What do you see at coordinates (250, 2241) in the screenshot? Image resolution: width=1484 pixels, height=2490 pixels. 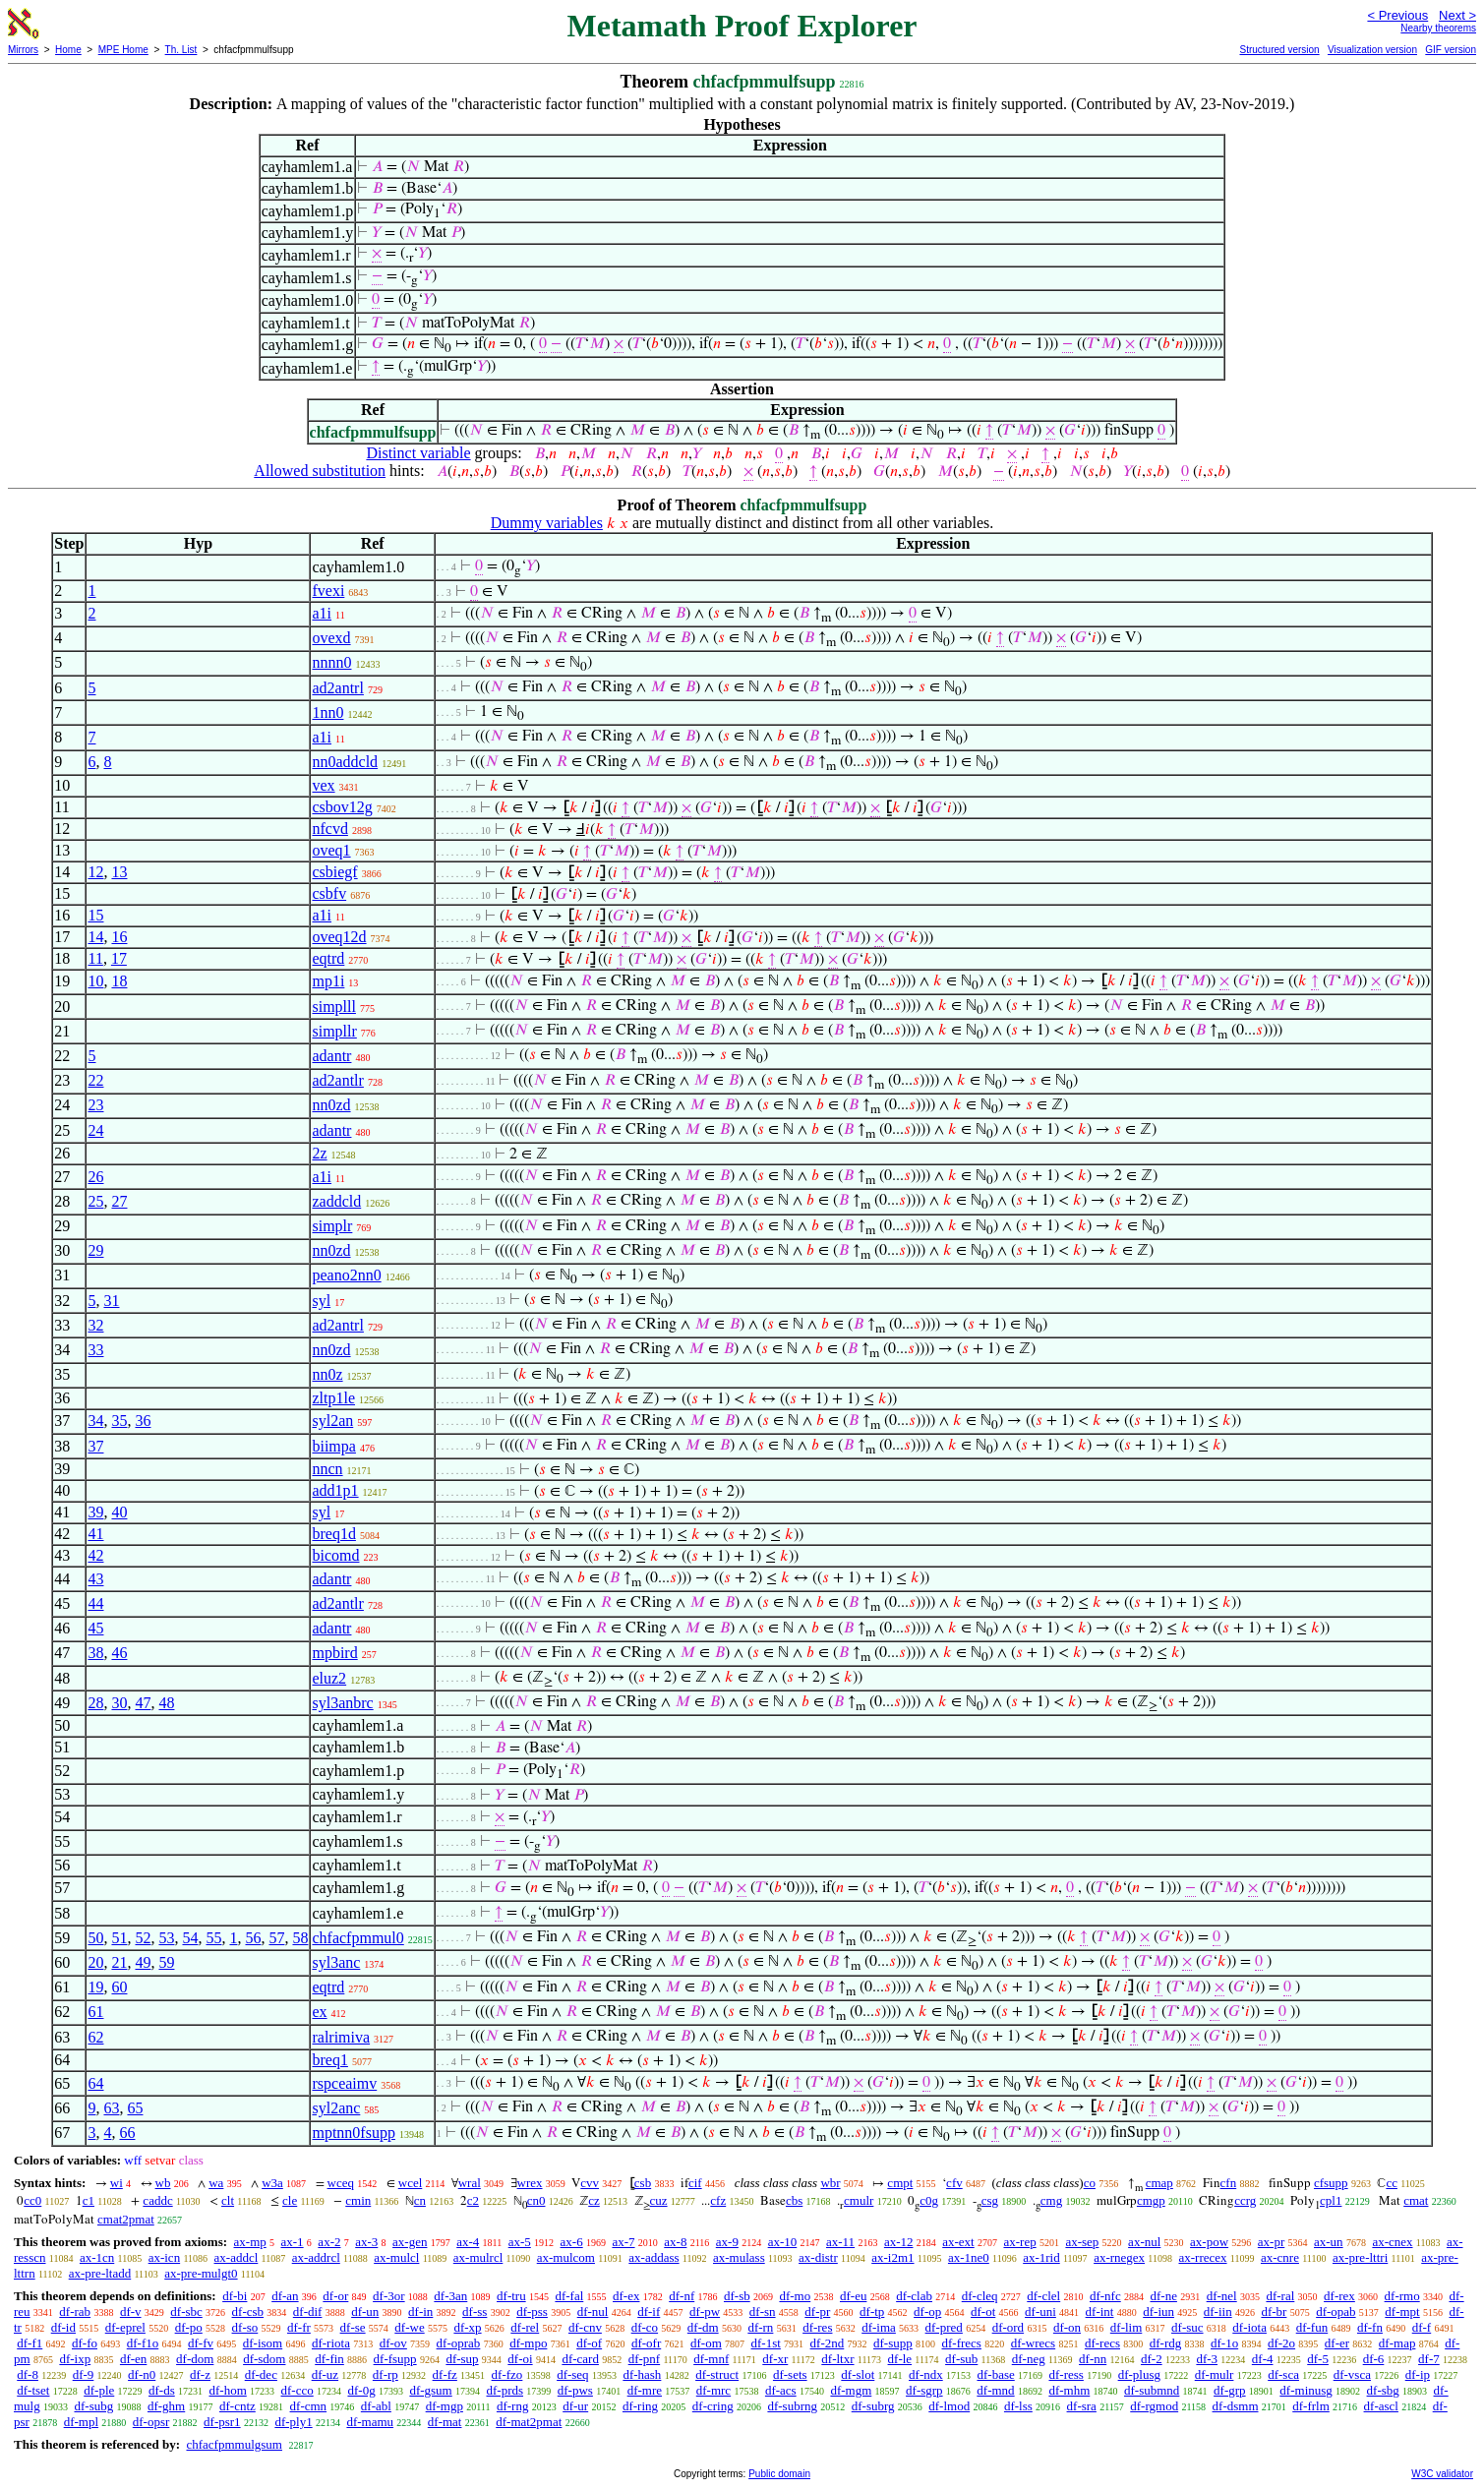 I see `ax-mp` at bounding box center [250, 2241].